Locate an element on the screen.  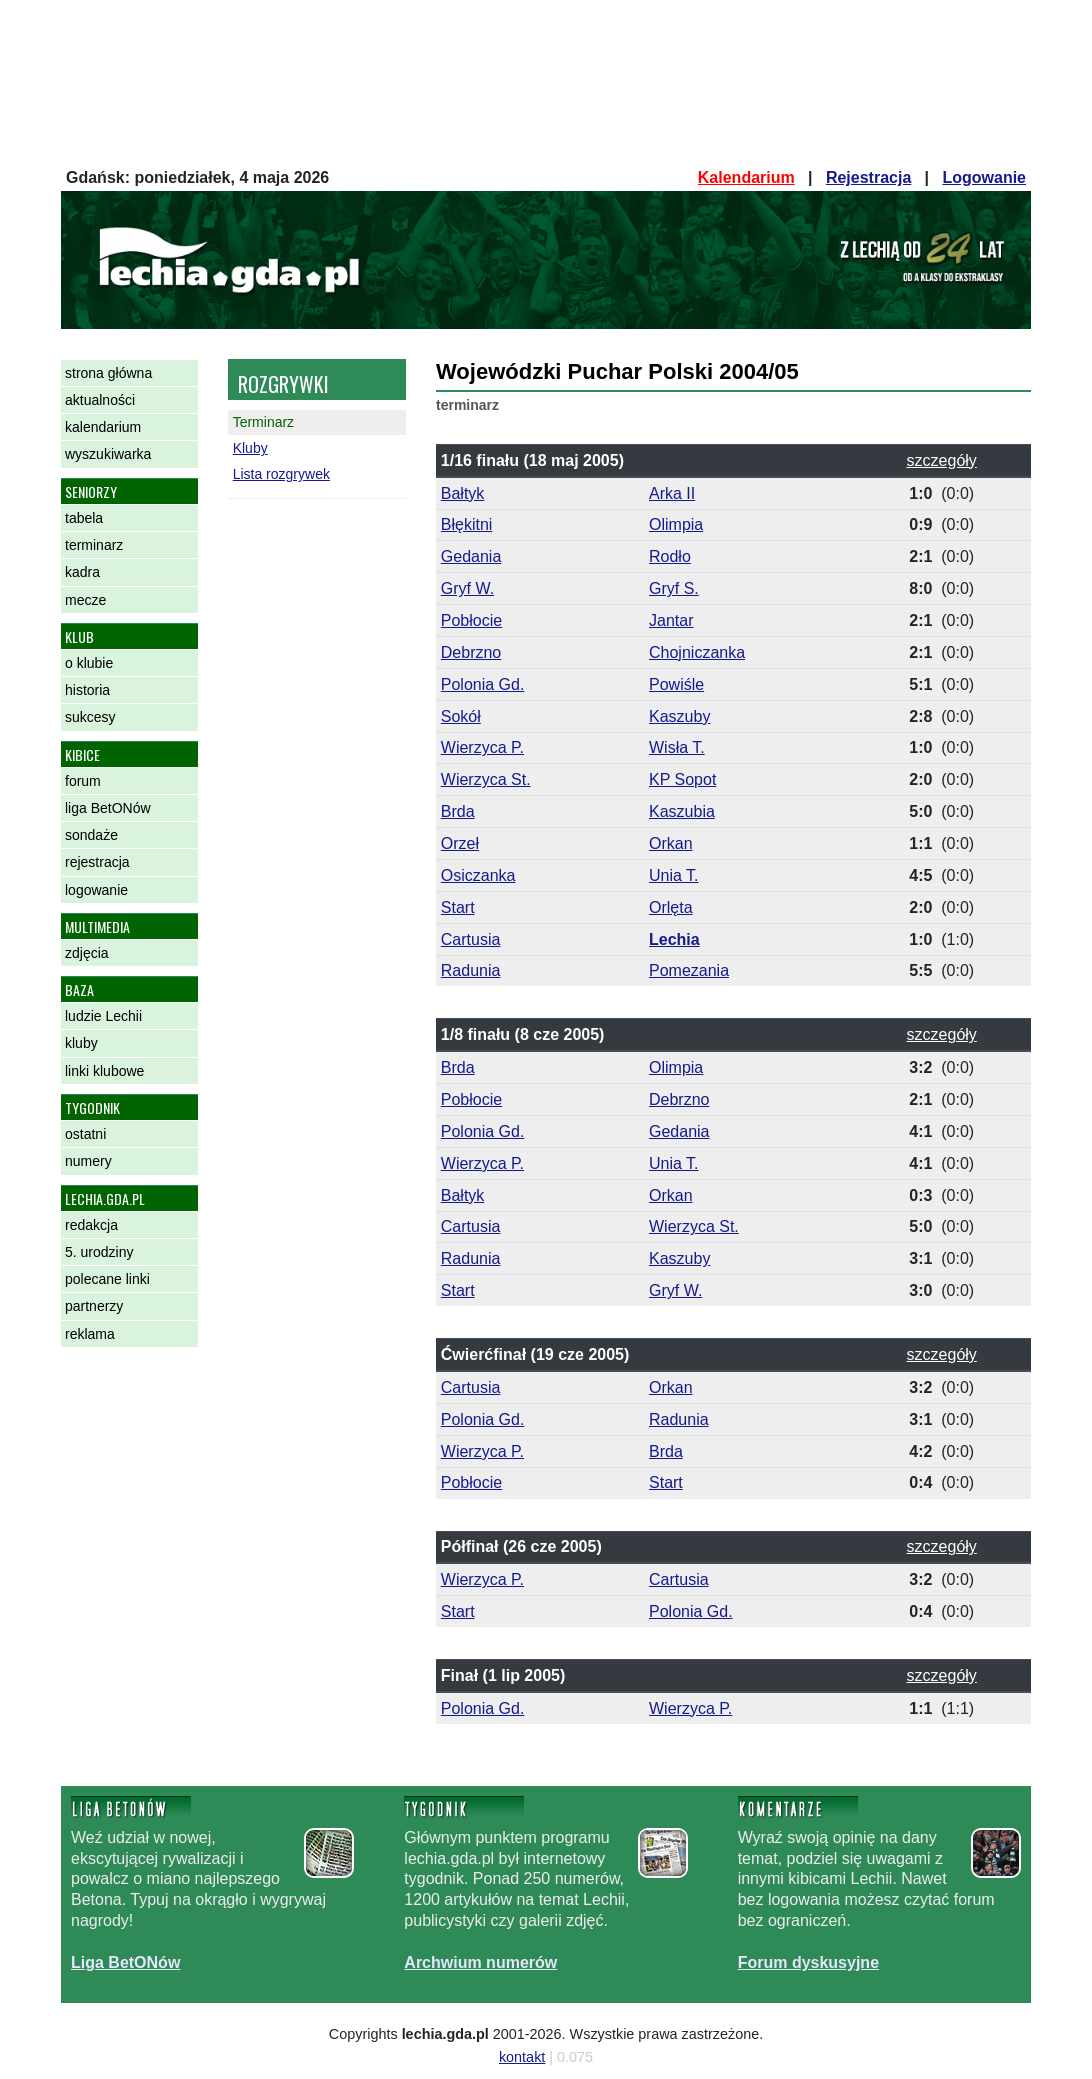
tabela is located at coordinates (84, 518).